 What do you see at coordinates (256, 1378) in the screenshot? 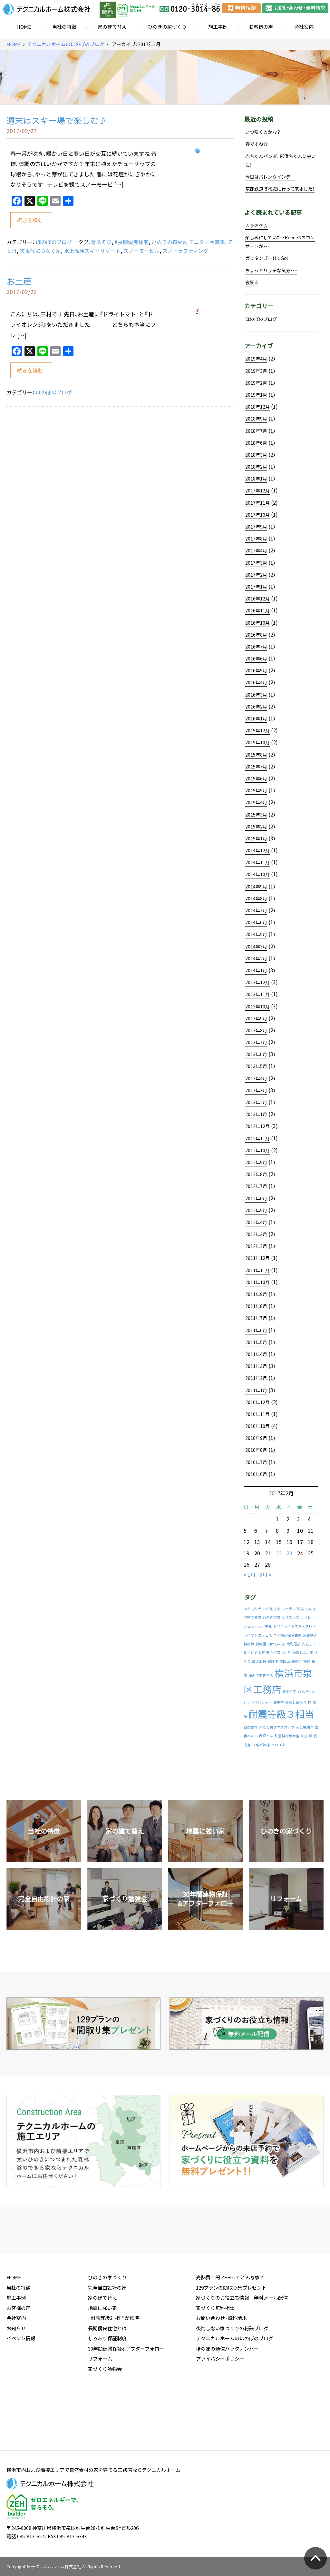
I see `2011年2月` at bounding box center [256, 1378].